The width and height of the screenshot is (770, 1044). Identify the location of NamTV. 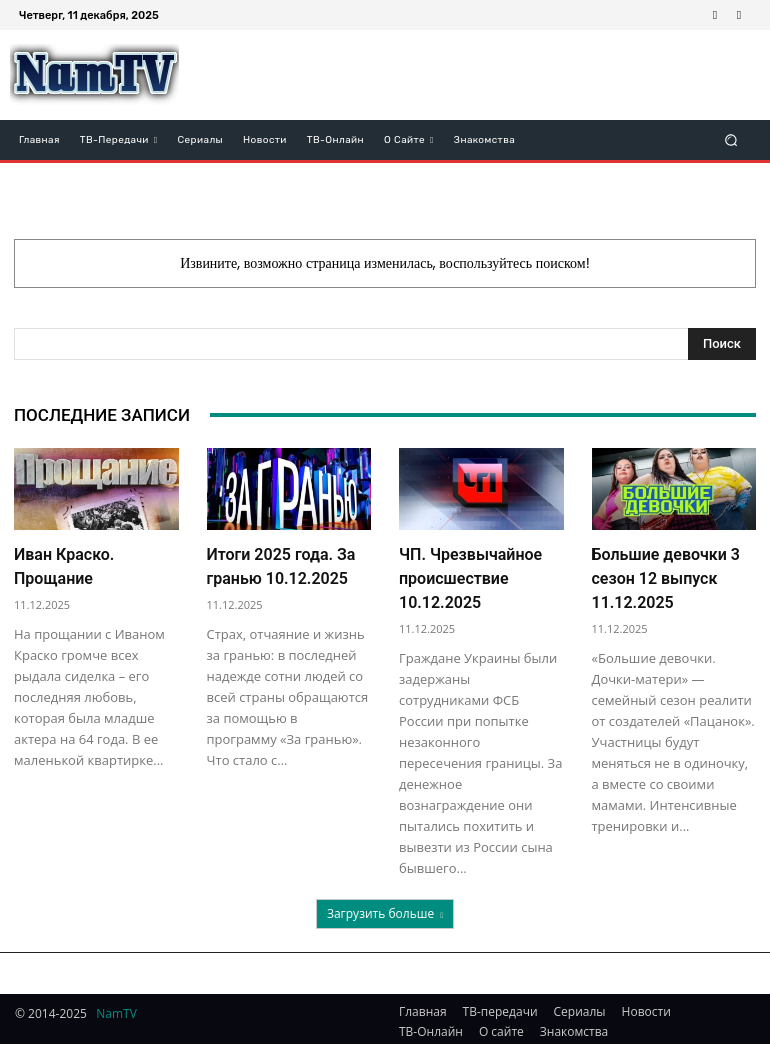
(116, 1007).